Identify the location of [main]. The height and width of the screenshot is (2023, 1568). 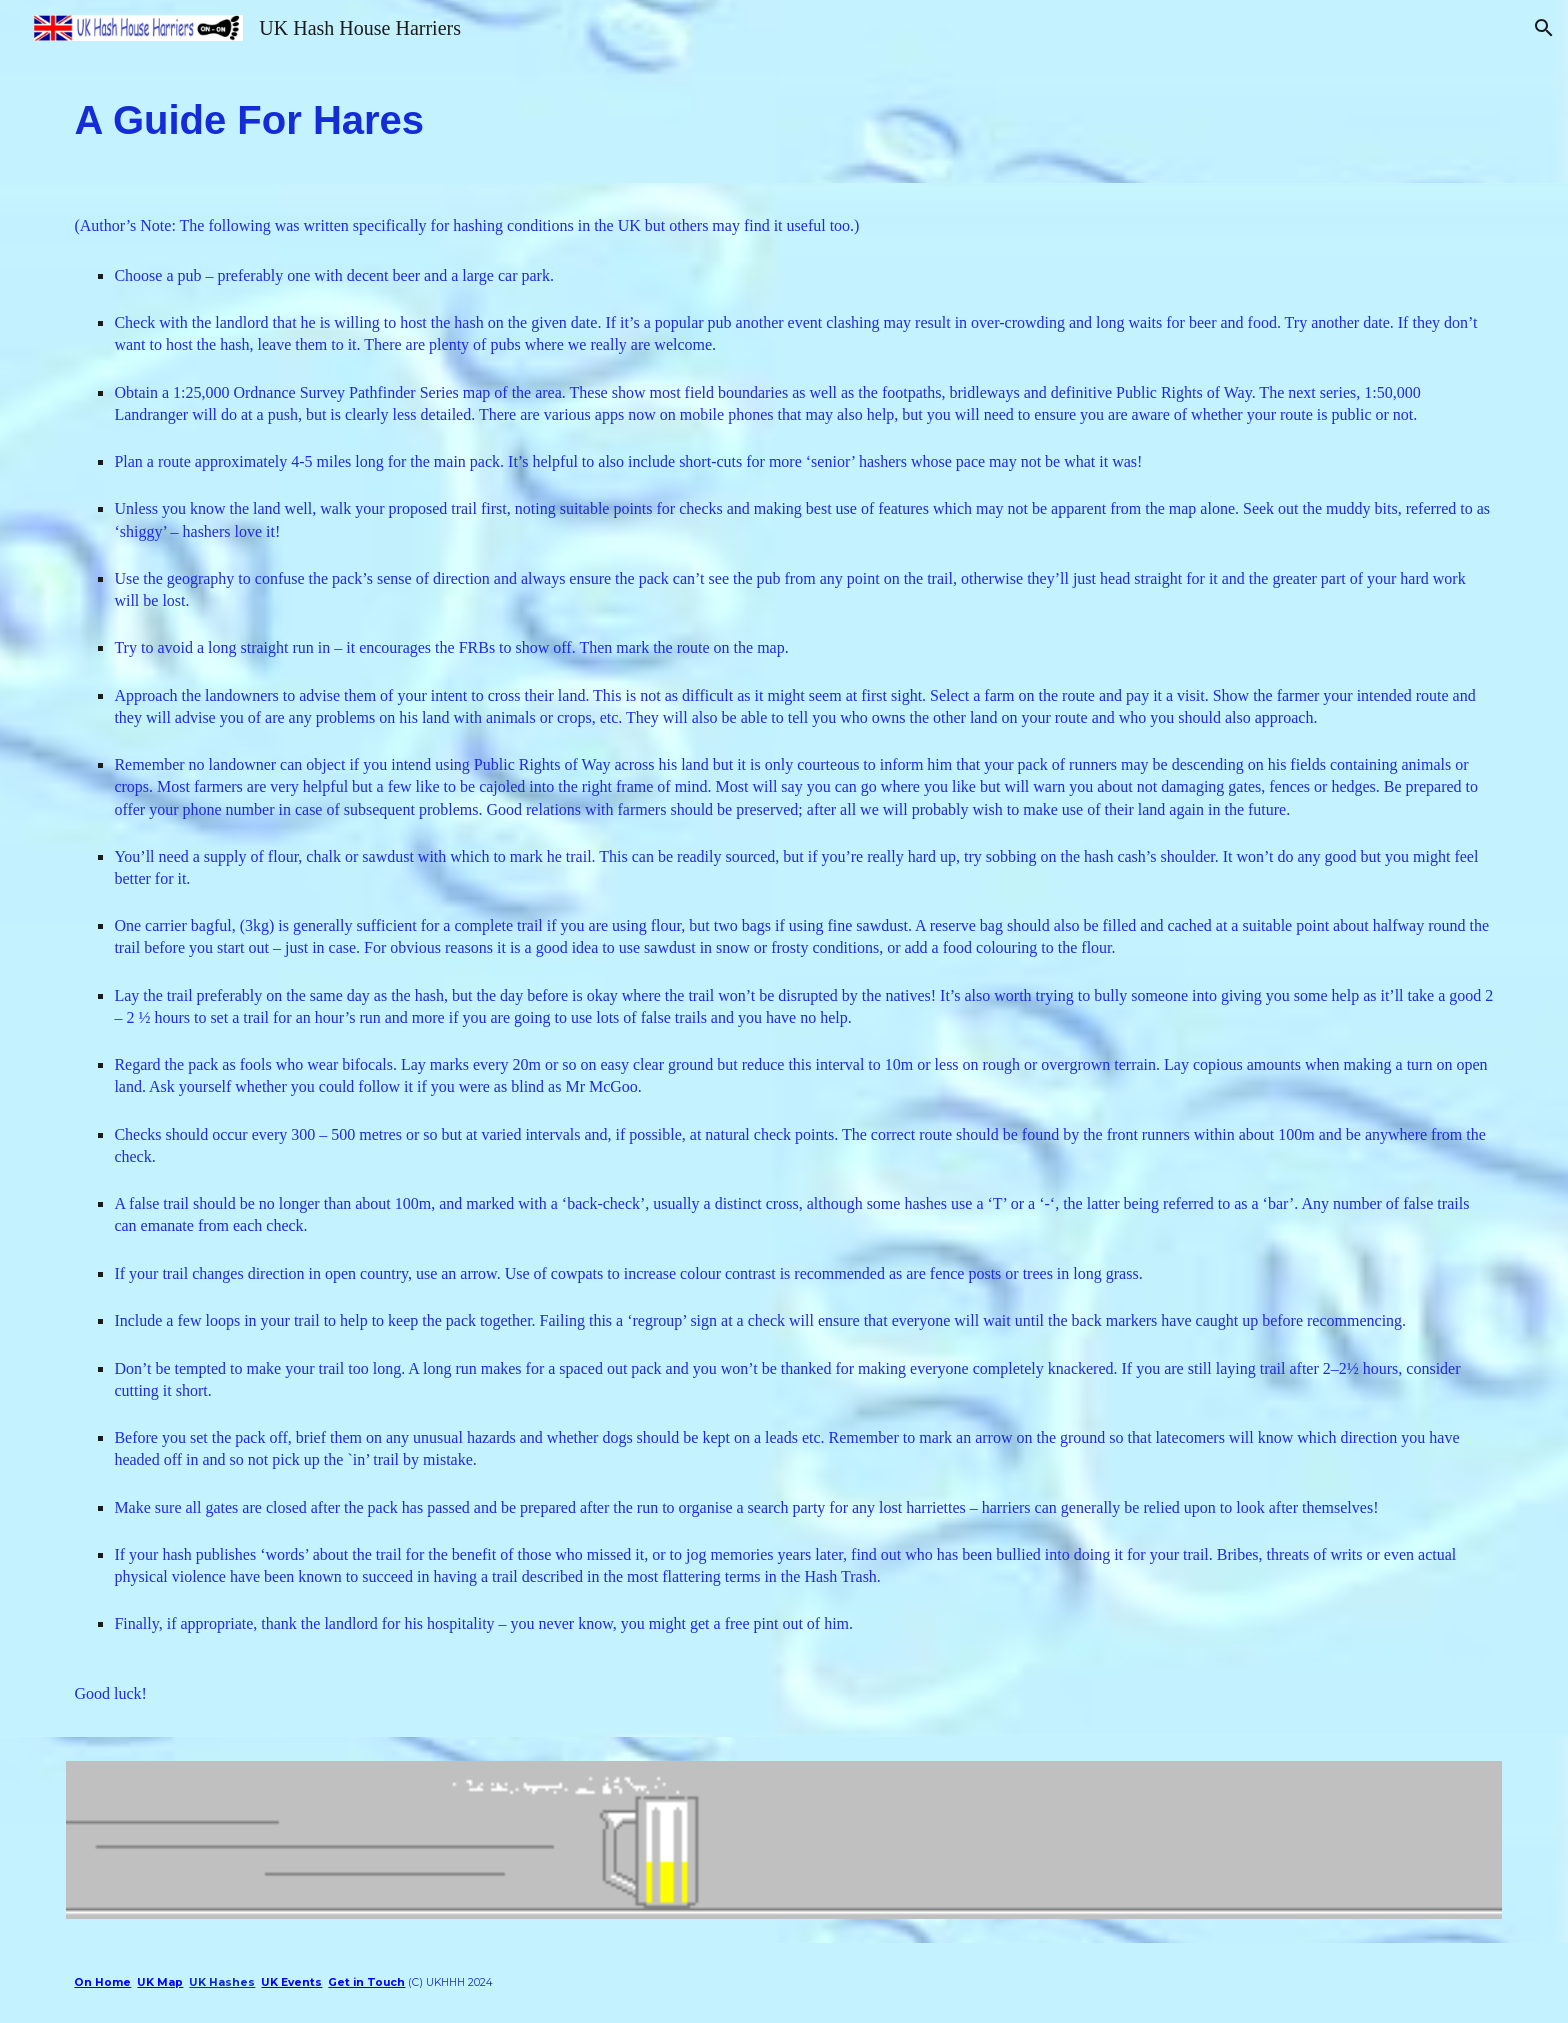
(783, 119).